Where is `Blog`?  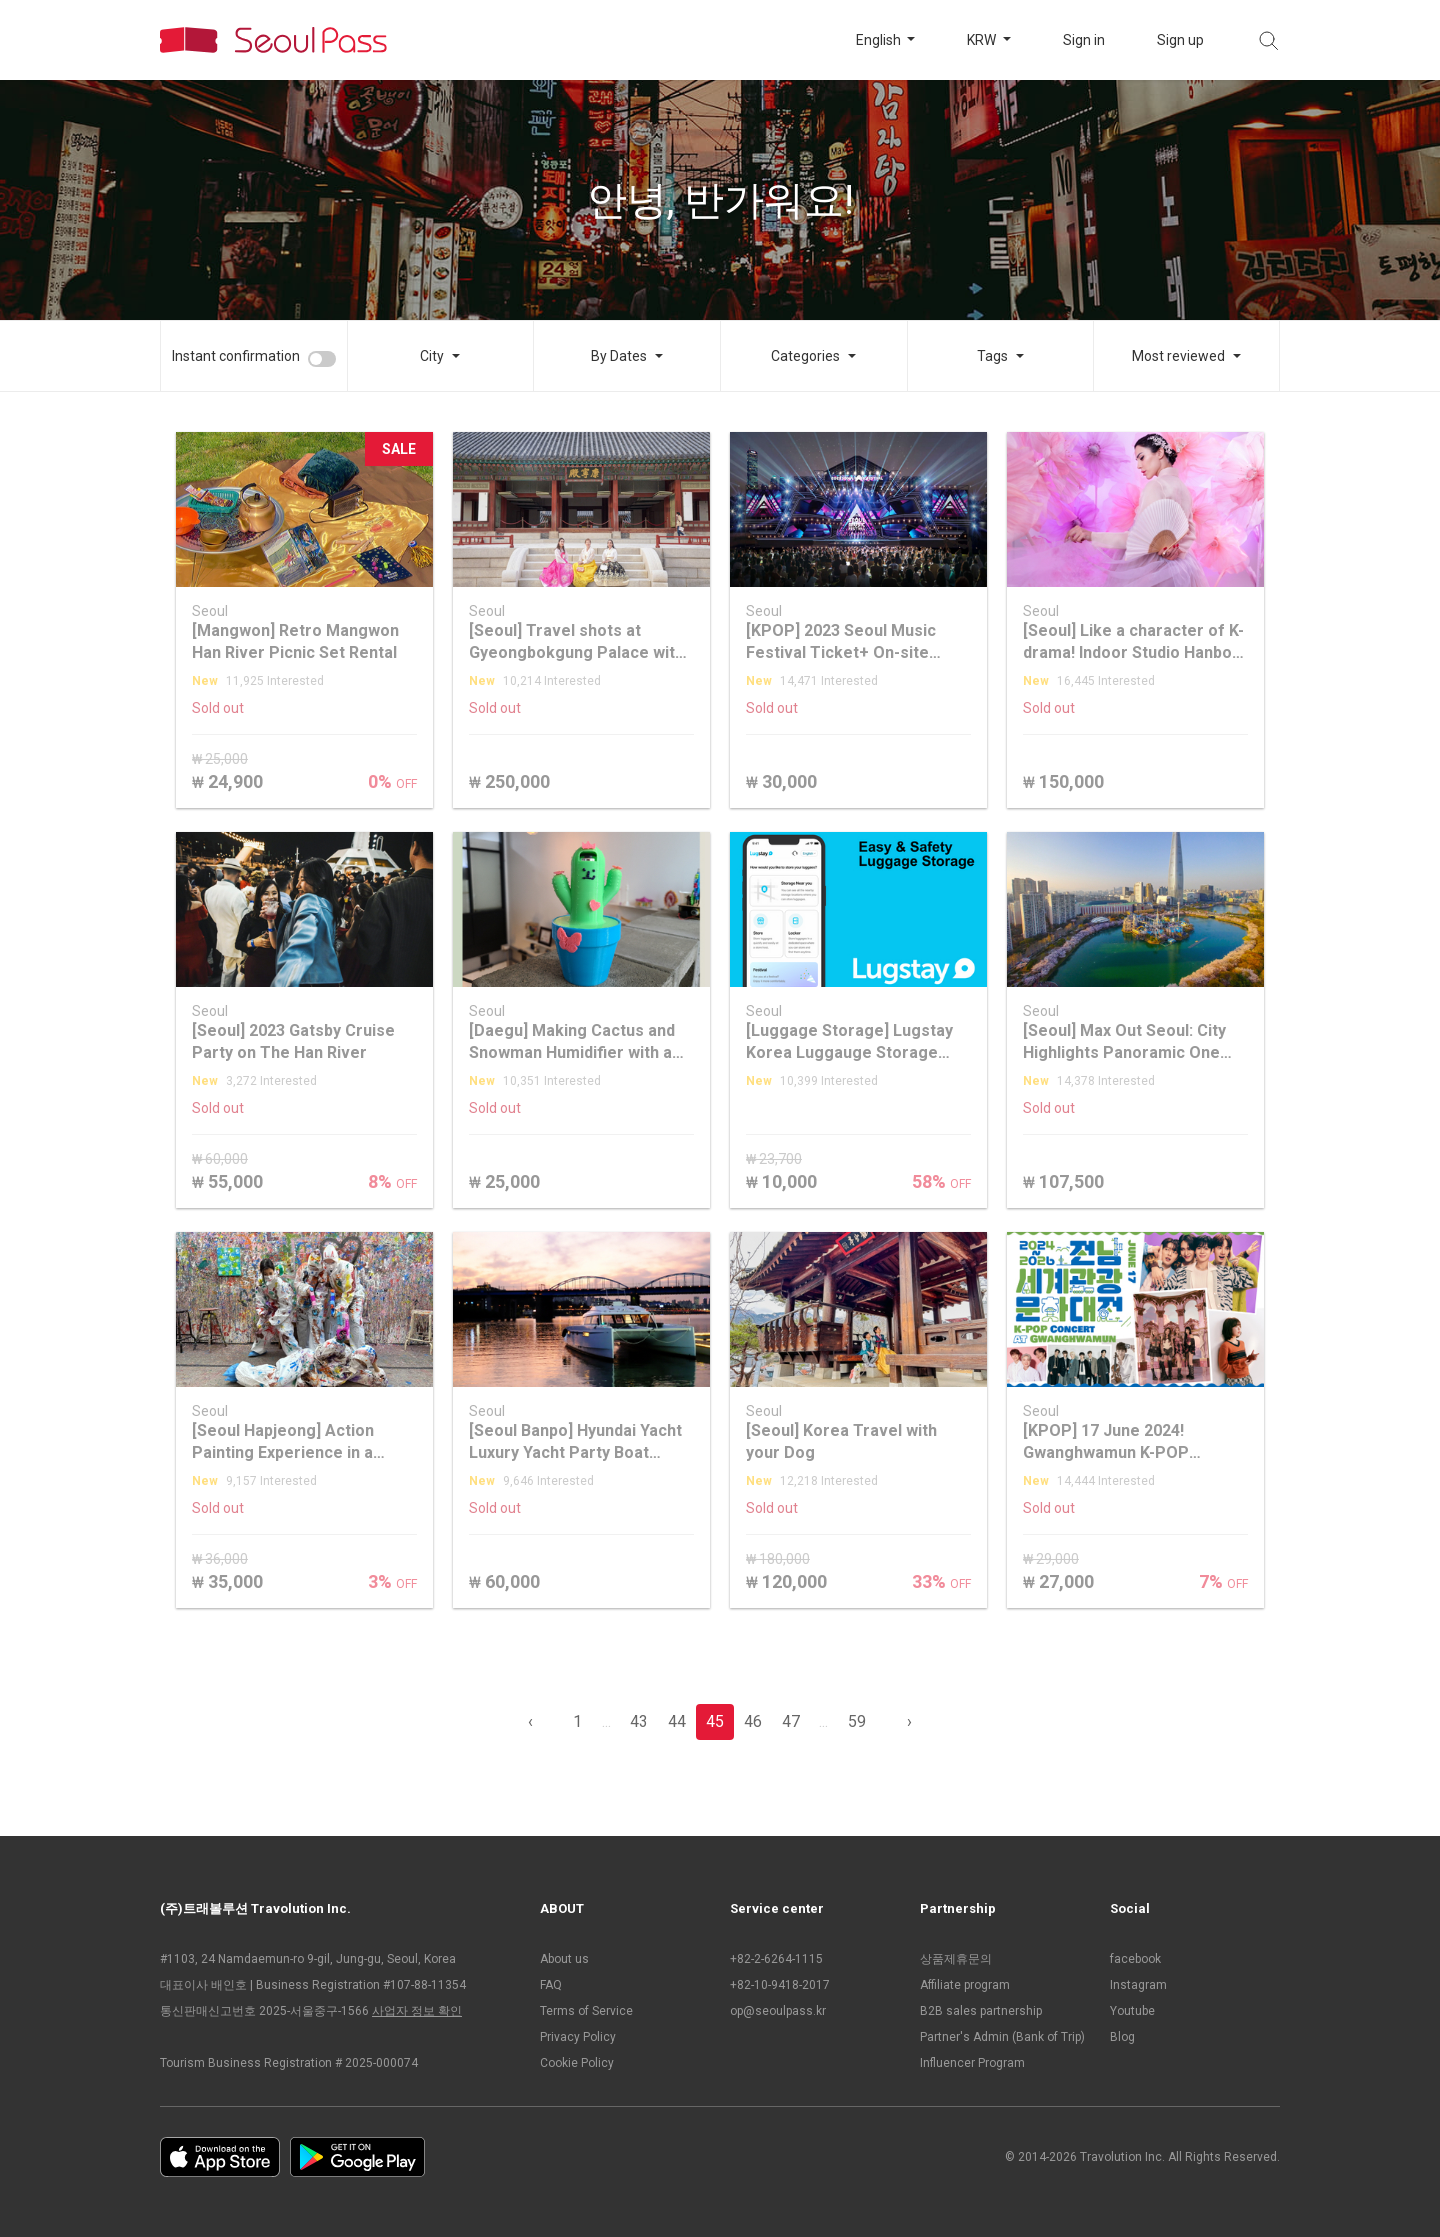
Blog is located at coordinates (1122, 2037).